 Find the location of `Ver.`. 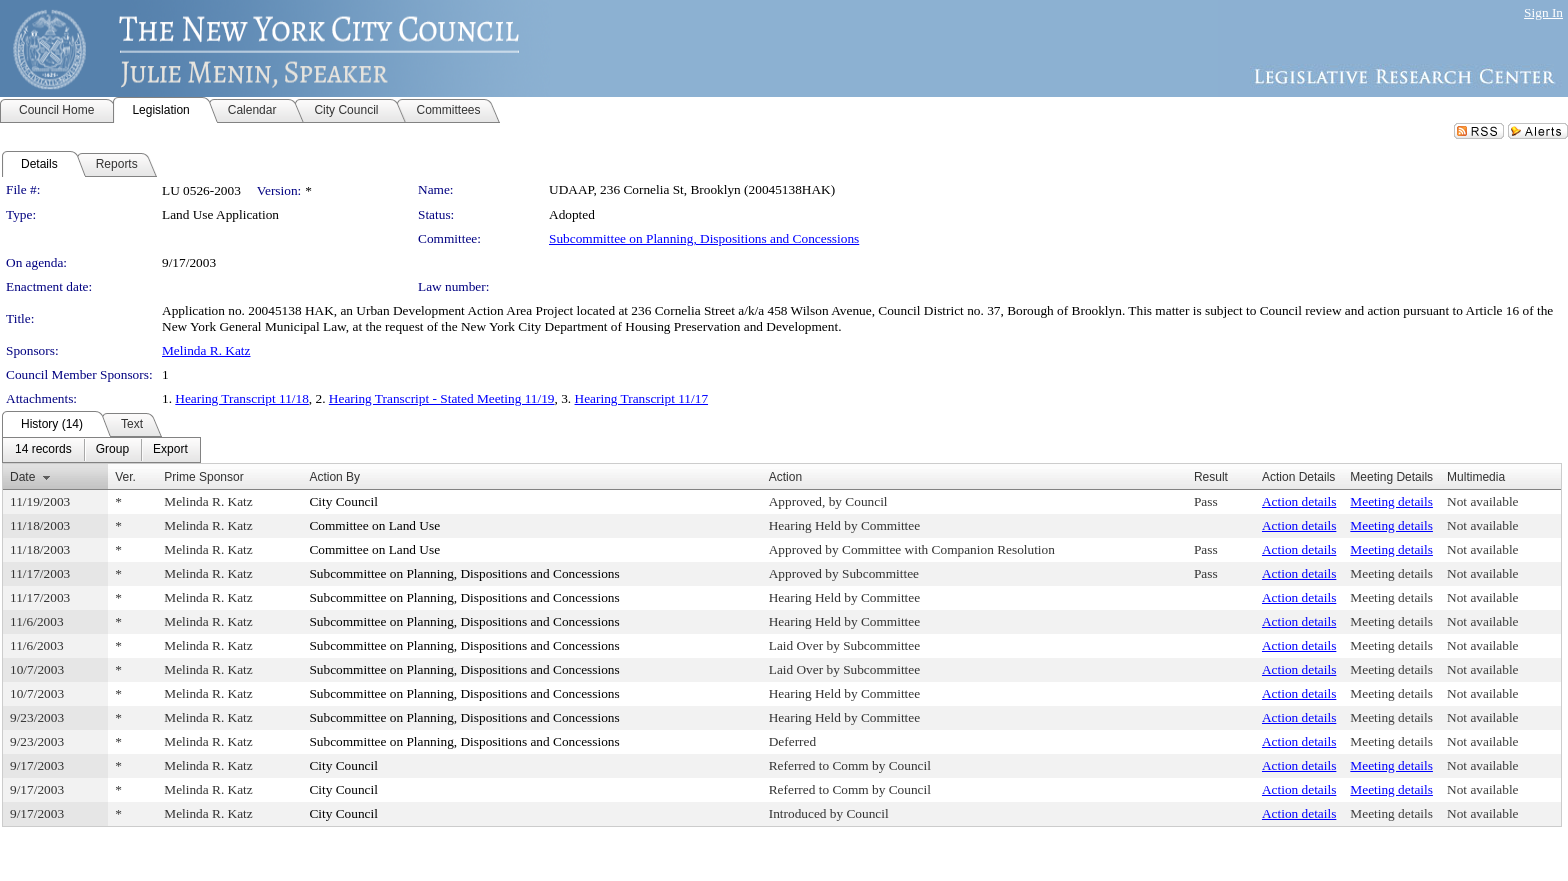

Ver. is located at coordinates (125, 477).